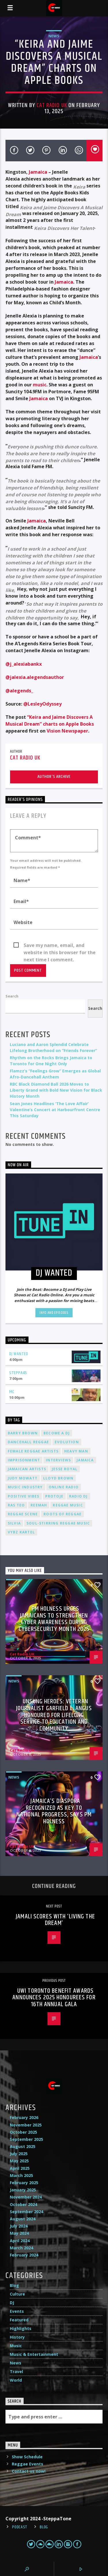 The image size is (108, 2576). What do you see at coordinates (21, 2175) in the screenshot?
I see `March 2025` at bounding box center [21, 2175].